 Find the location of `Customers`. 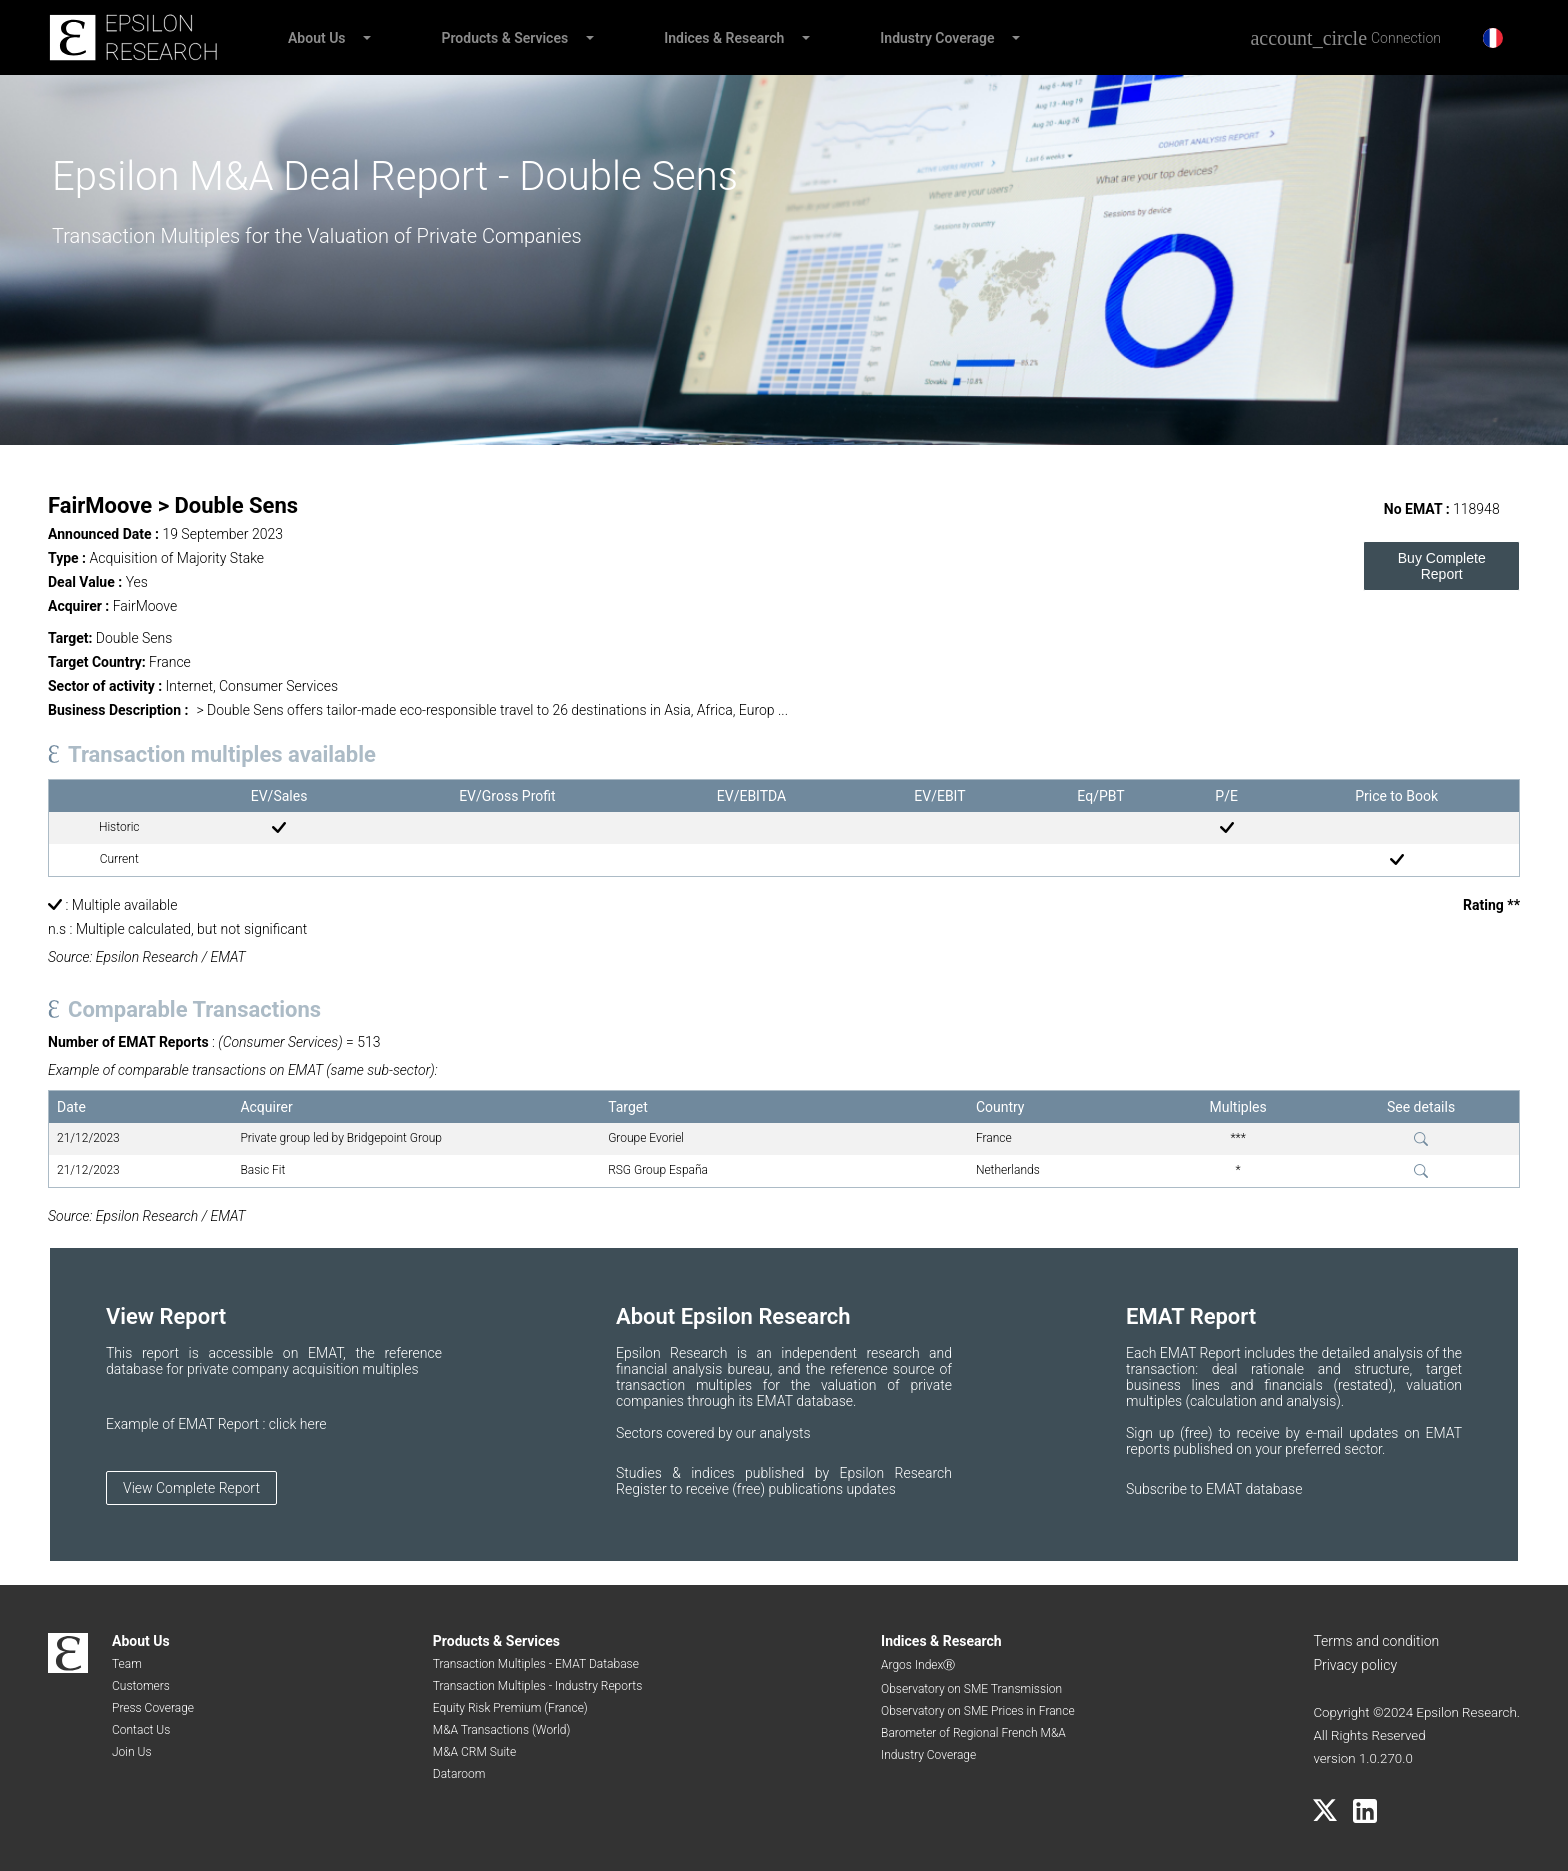

Customers is located at coordinates (141, 1686).